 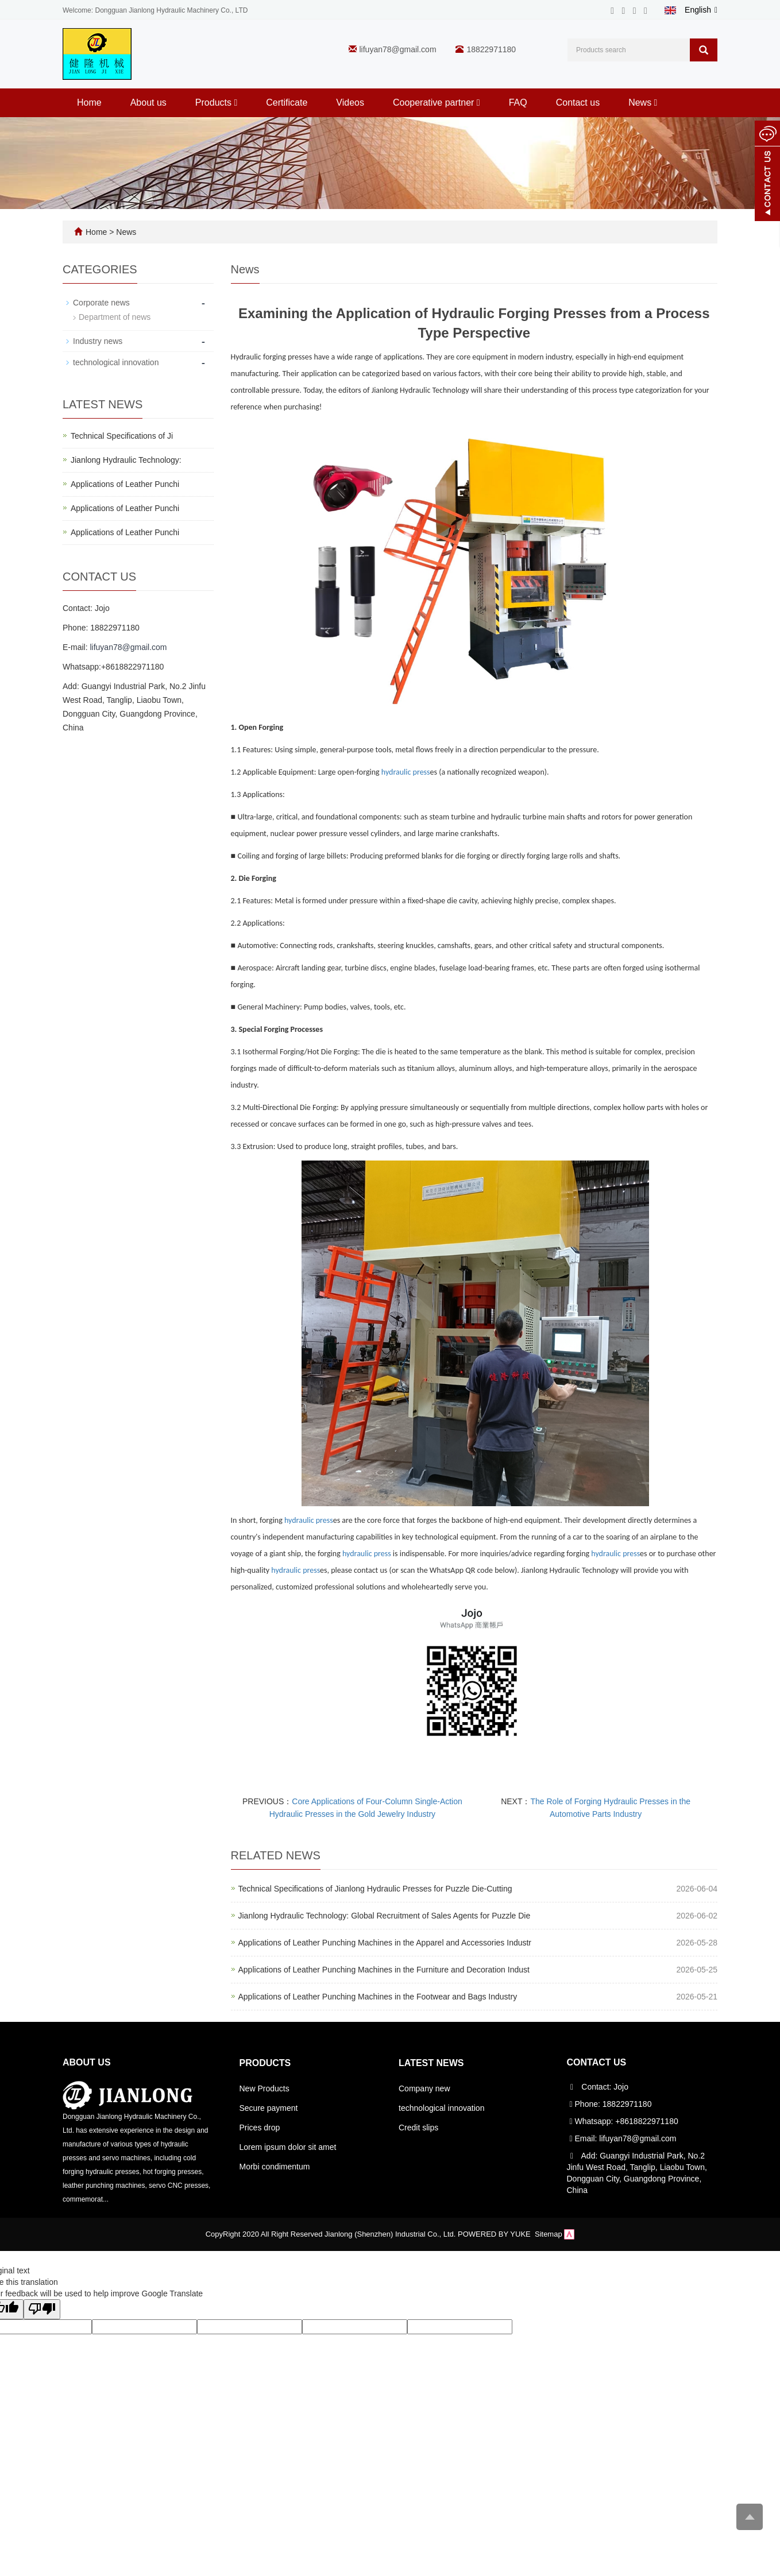 What do you see at coordinates (125, 484) in the screenshot?
I see `Applications of Leather Punchi` at bounding box center [125, 484].